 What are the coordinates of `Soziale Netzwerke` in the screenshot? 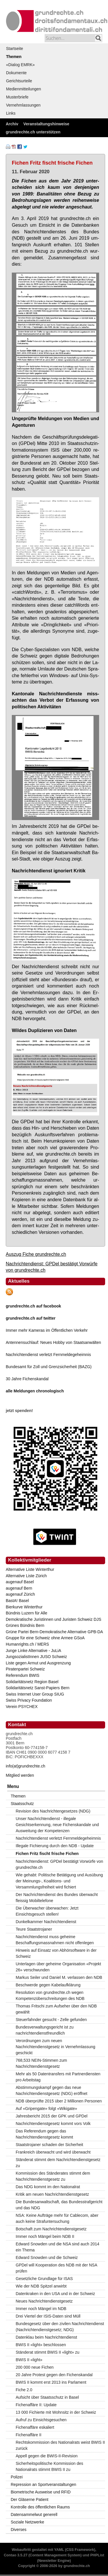 It's located at (27, 2522).